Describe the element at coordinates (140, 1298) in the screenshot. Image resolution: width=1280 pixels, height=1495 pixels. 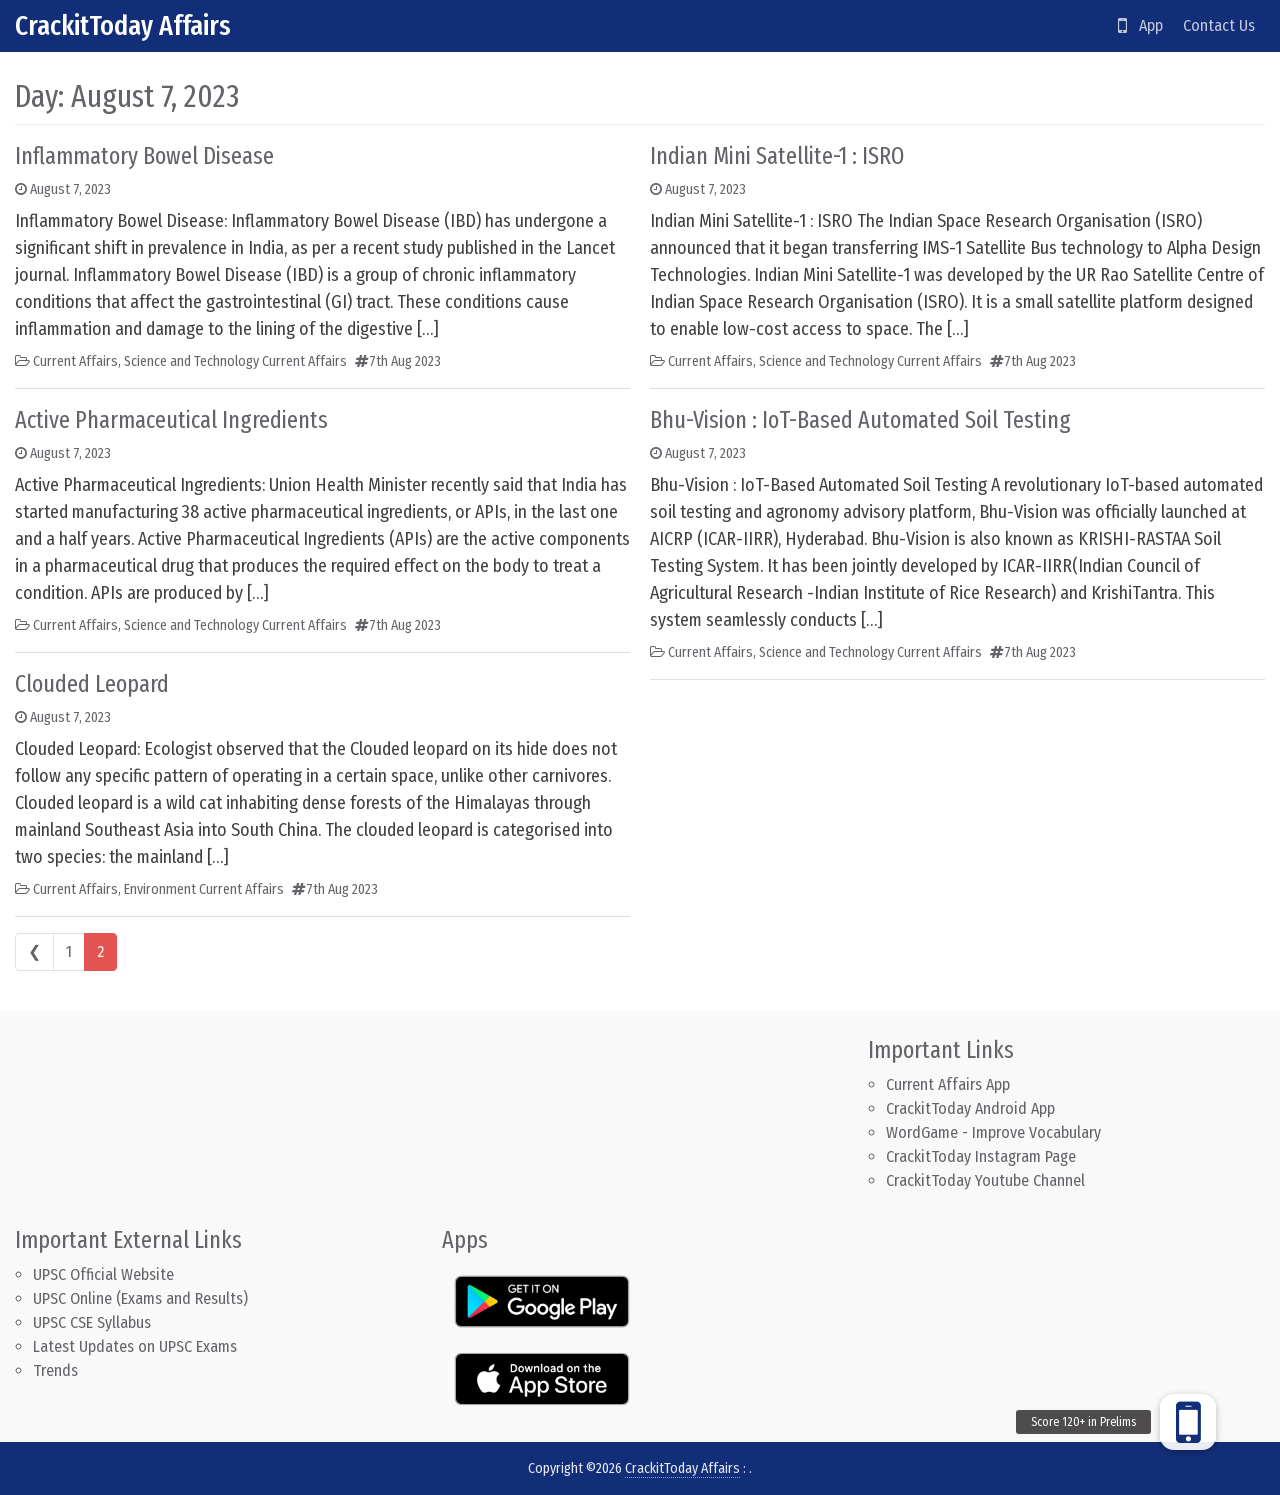
I see `UPSC Online (Exams and Results)` at that location.